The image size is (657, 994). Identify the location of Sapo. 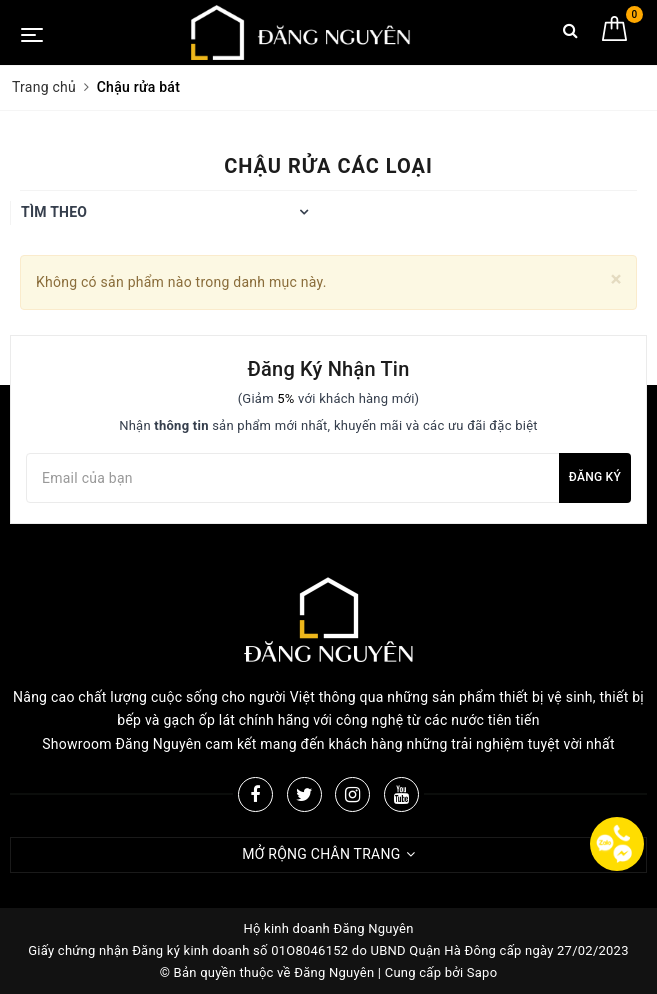
(482, 972).